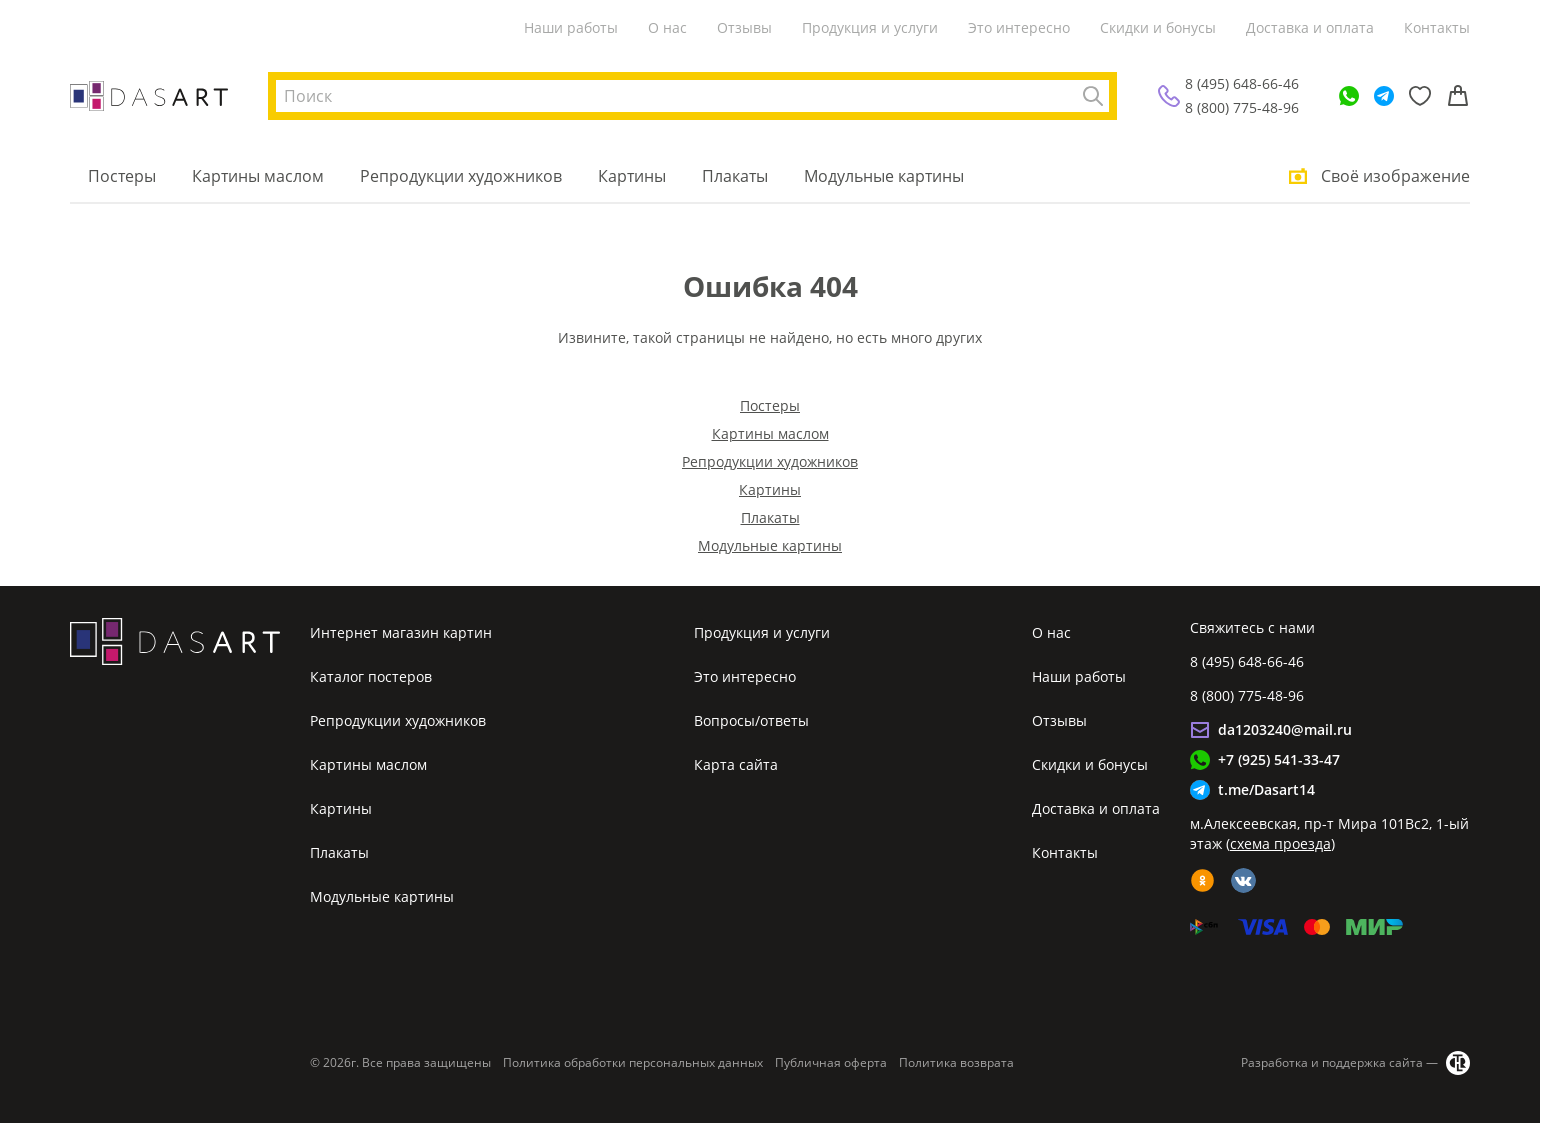 Image resolution: width=1554 pixels, height=1123 pixels. Describe the element at coordinates (1242, 83) in the screenshot. I see `8 (495) 648-66-46` at that location.